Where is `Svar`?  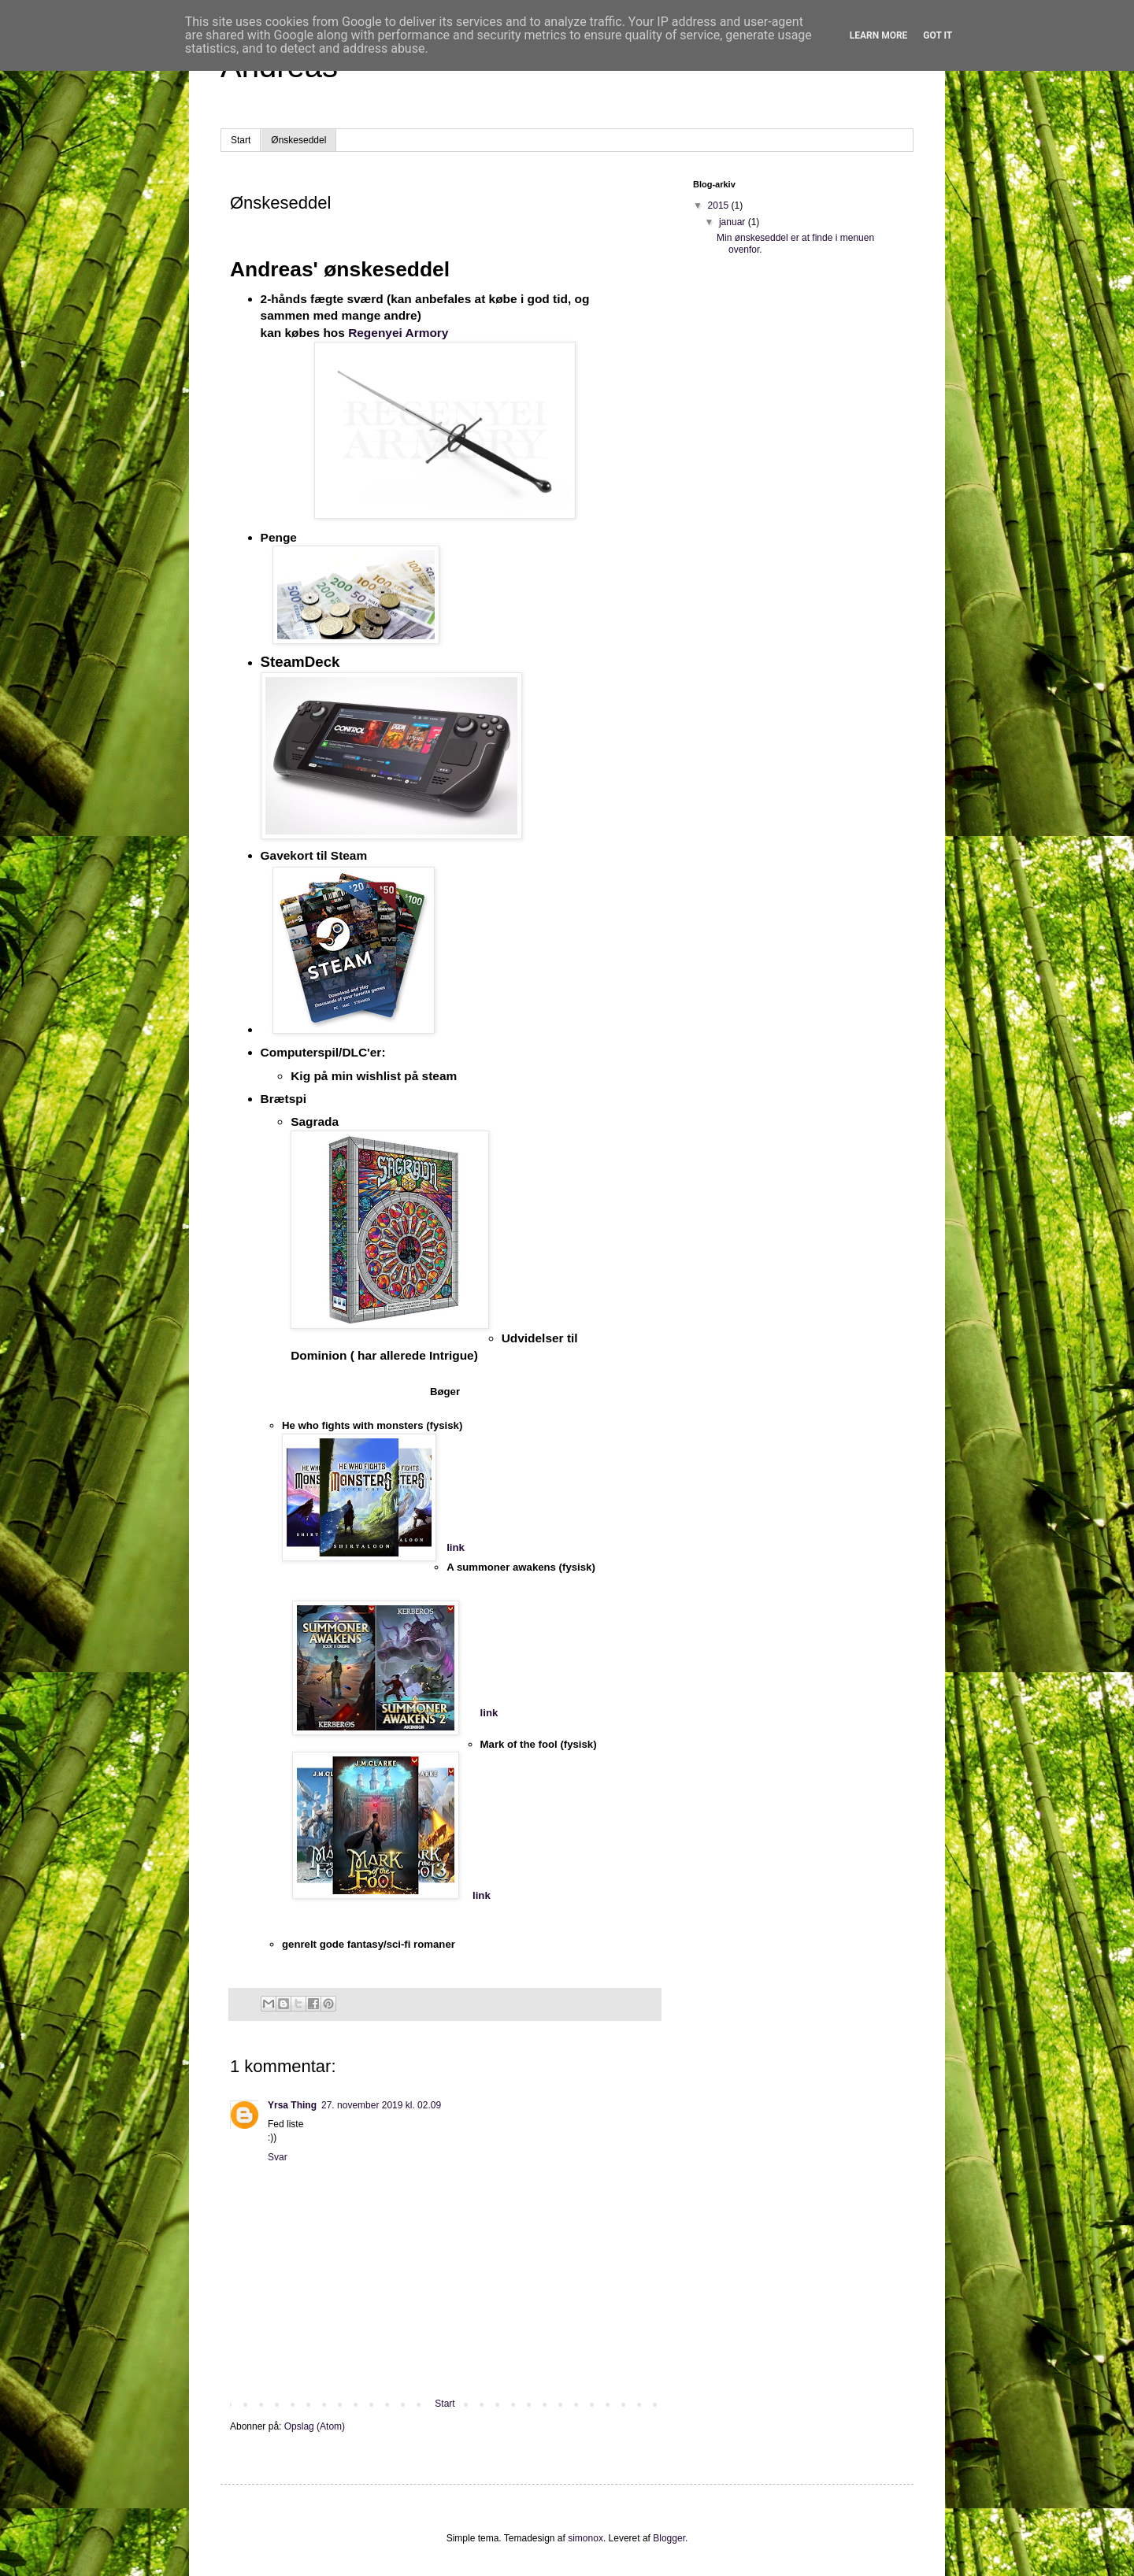 Svar is located at coordinates (277, 2157).